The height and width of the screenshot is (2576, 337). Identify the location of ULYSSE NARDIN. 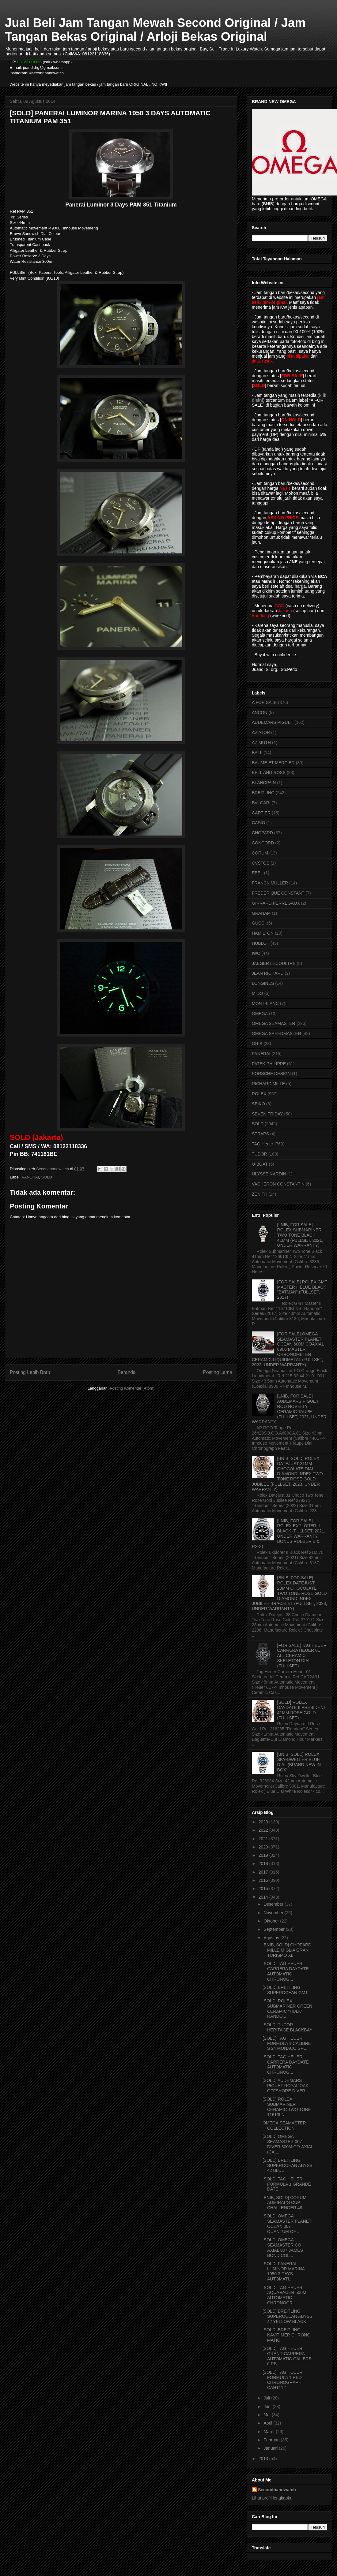
(269, 1173).